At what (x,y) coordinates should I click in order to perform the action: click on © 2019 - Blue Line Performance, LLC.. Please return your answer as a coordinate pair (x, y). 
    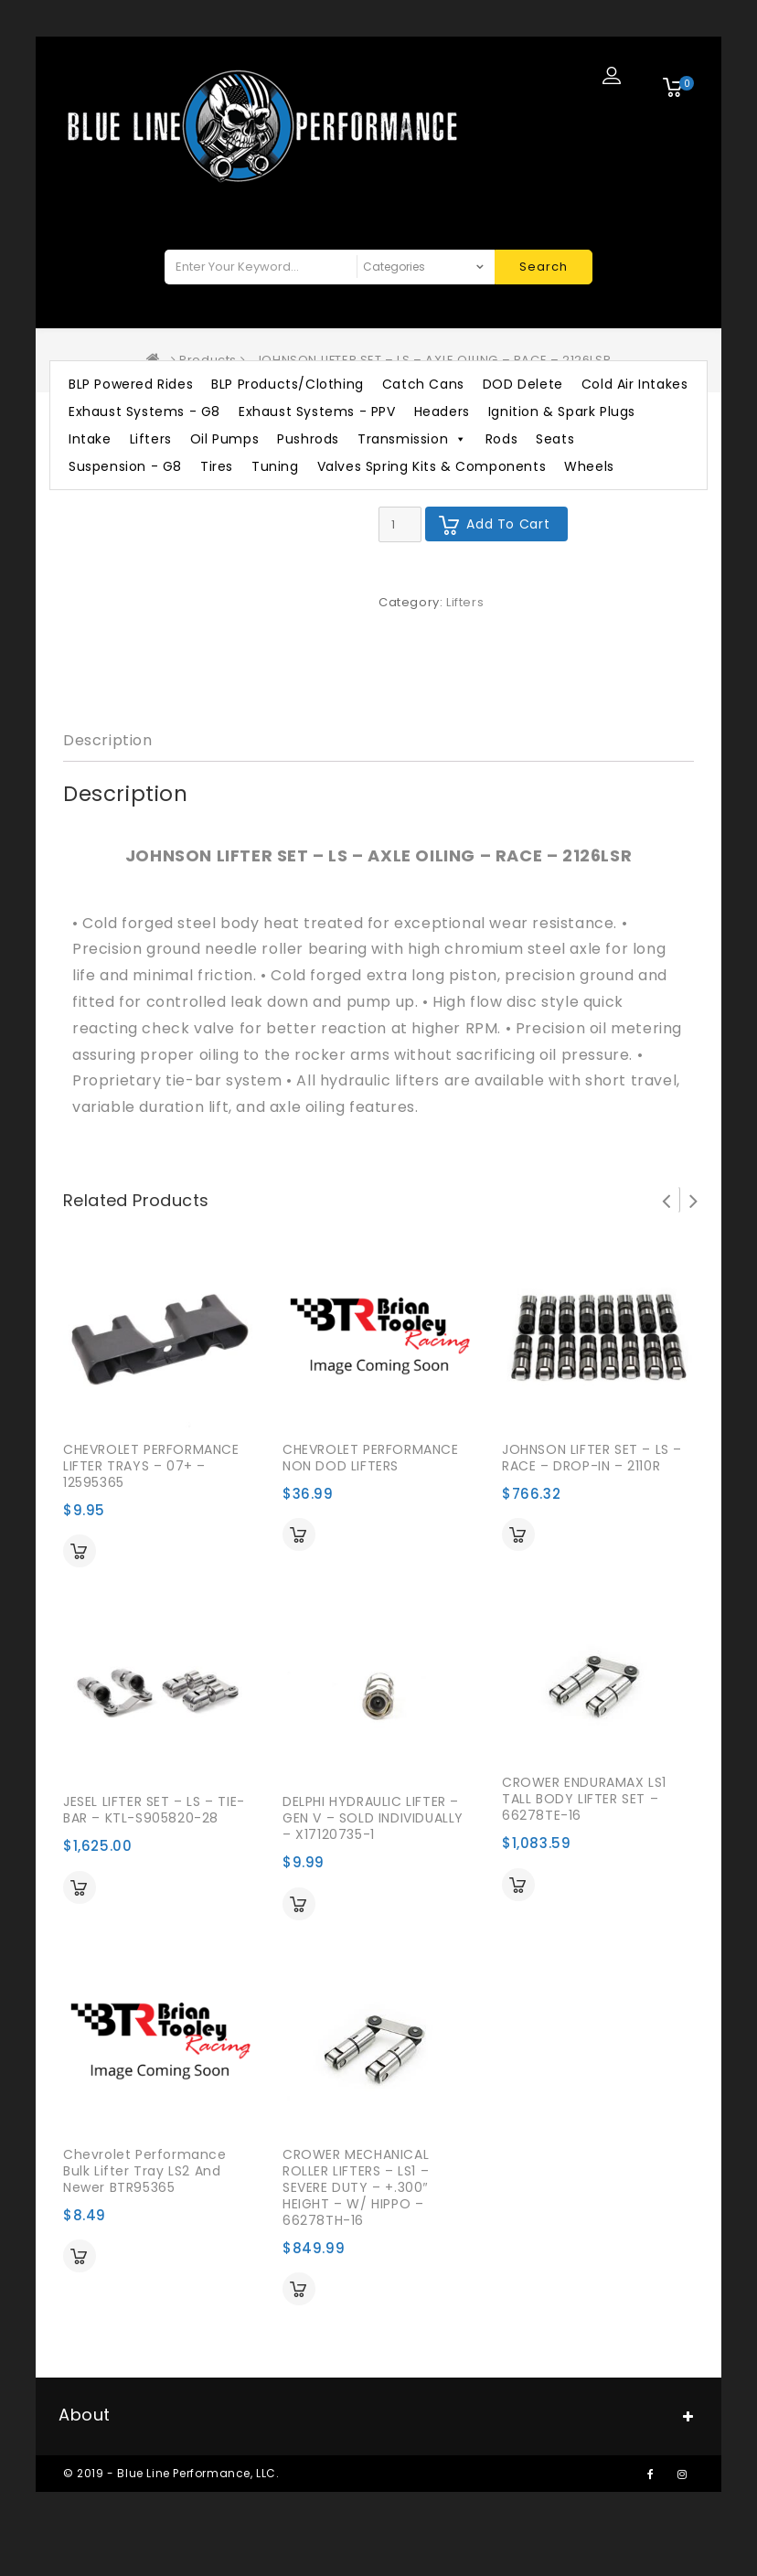
    Looking at the image, I should click on (171, 2473).